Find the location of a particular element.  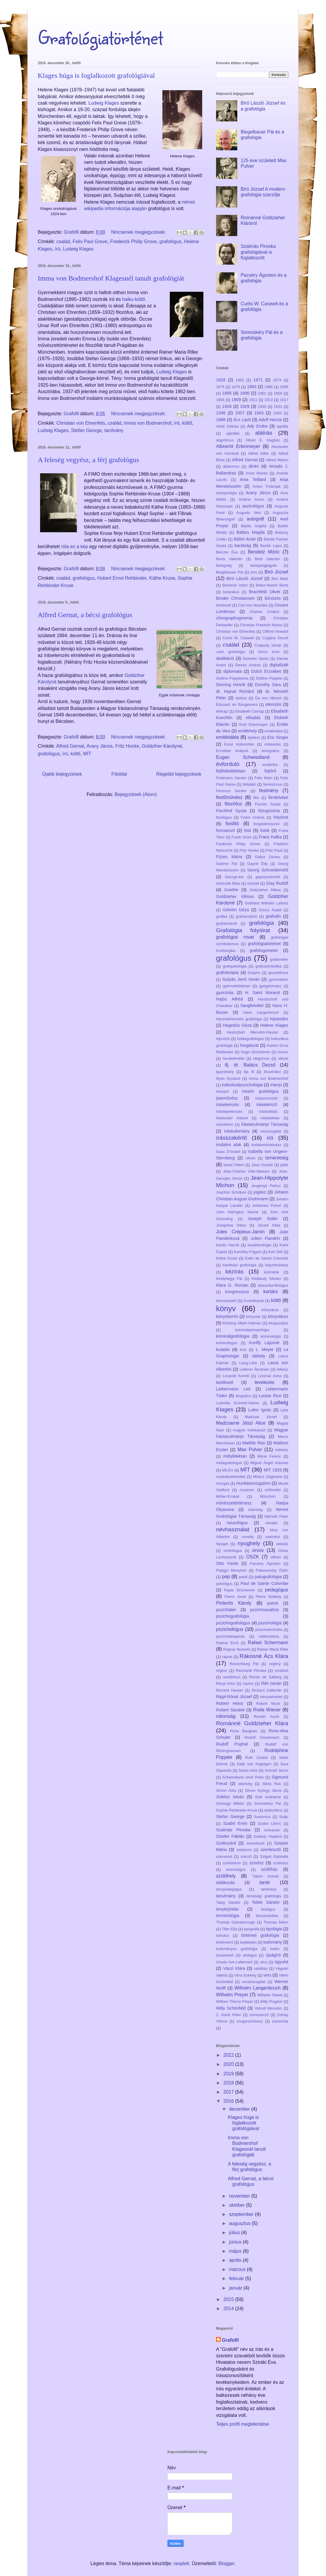

Románné Goldzieher Klára is located at coordinates (252, 1723).